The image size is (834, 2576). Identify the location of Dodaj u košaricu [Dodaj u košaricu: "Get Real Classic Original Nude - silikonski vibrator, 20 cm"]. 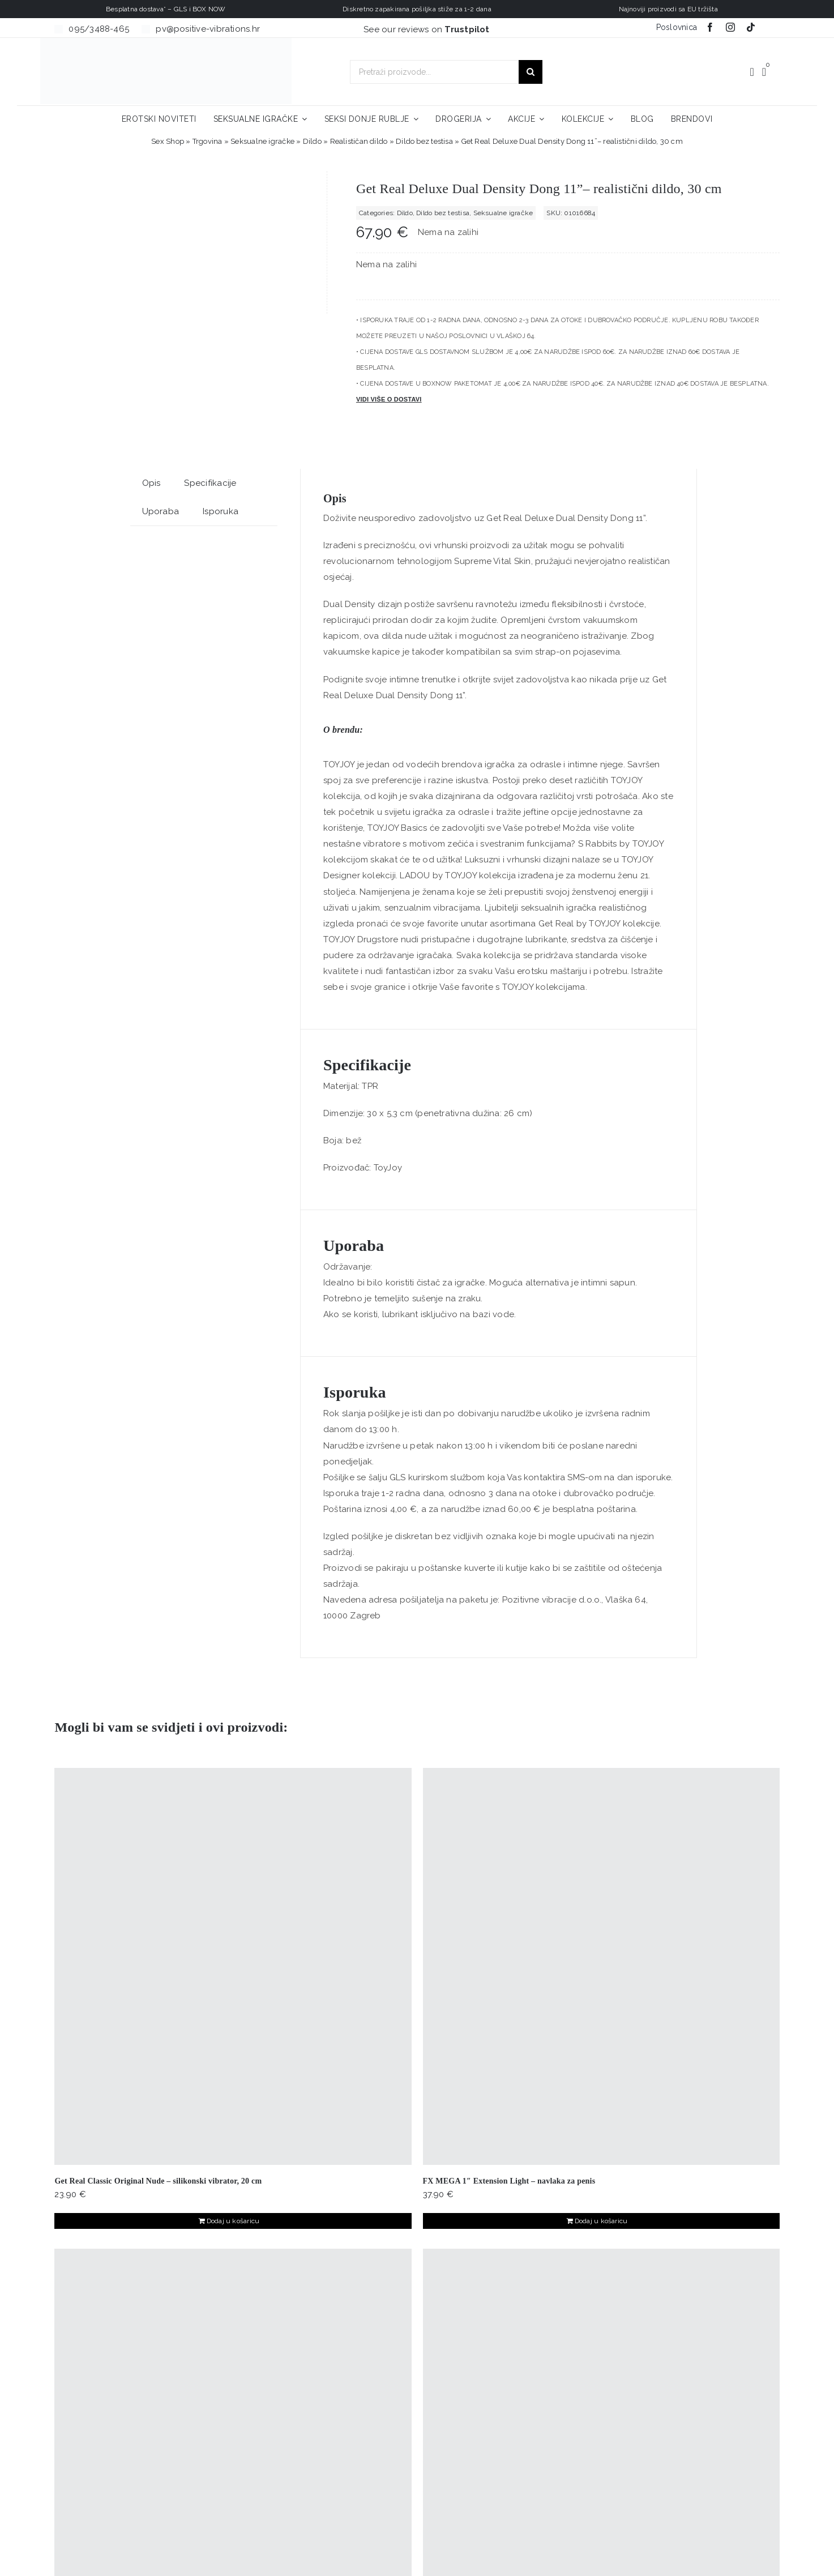
(233, 2221).